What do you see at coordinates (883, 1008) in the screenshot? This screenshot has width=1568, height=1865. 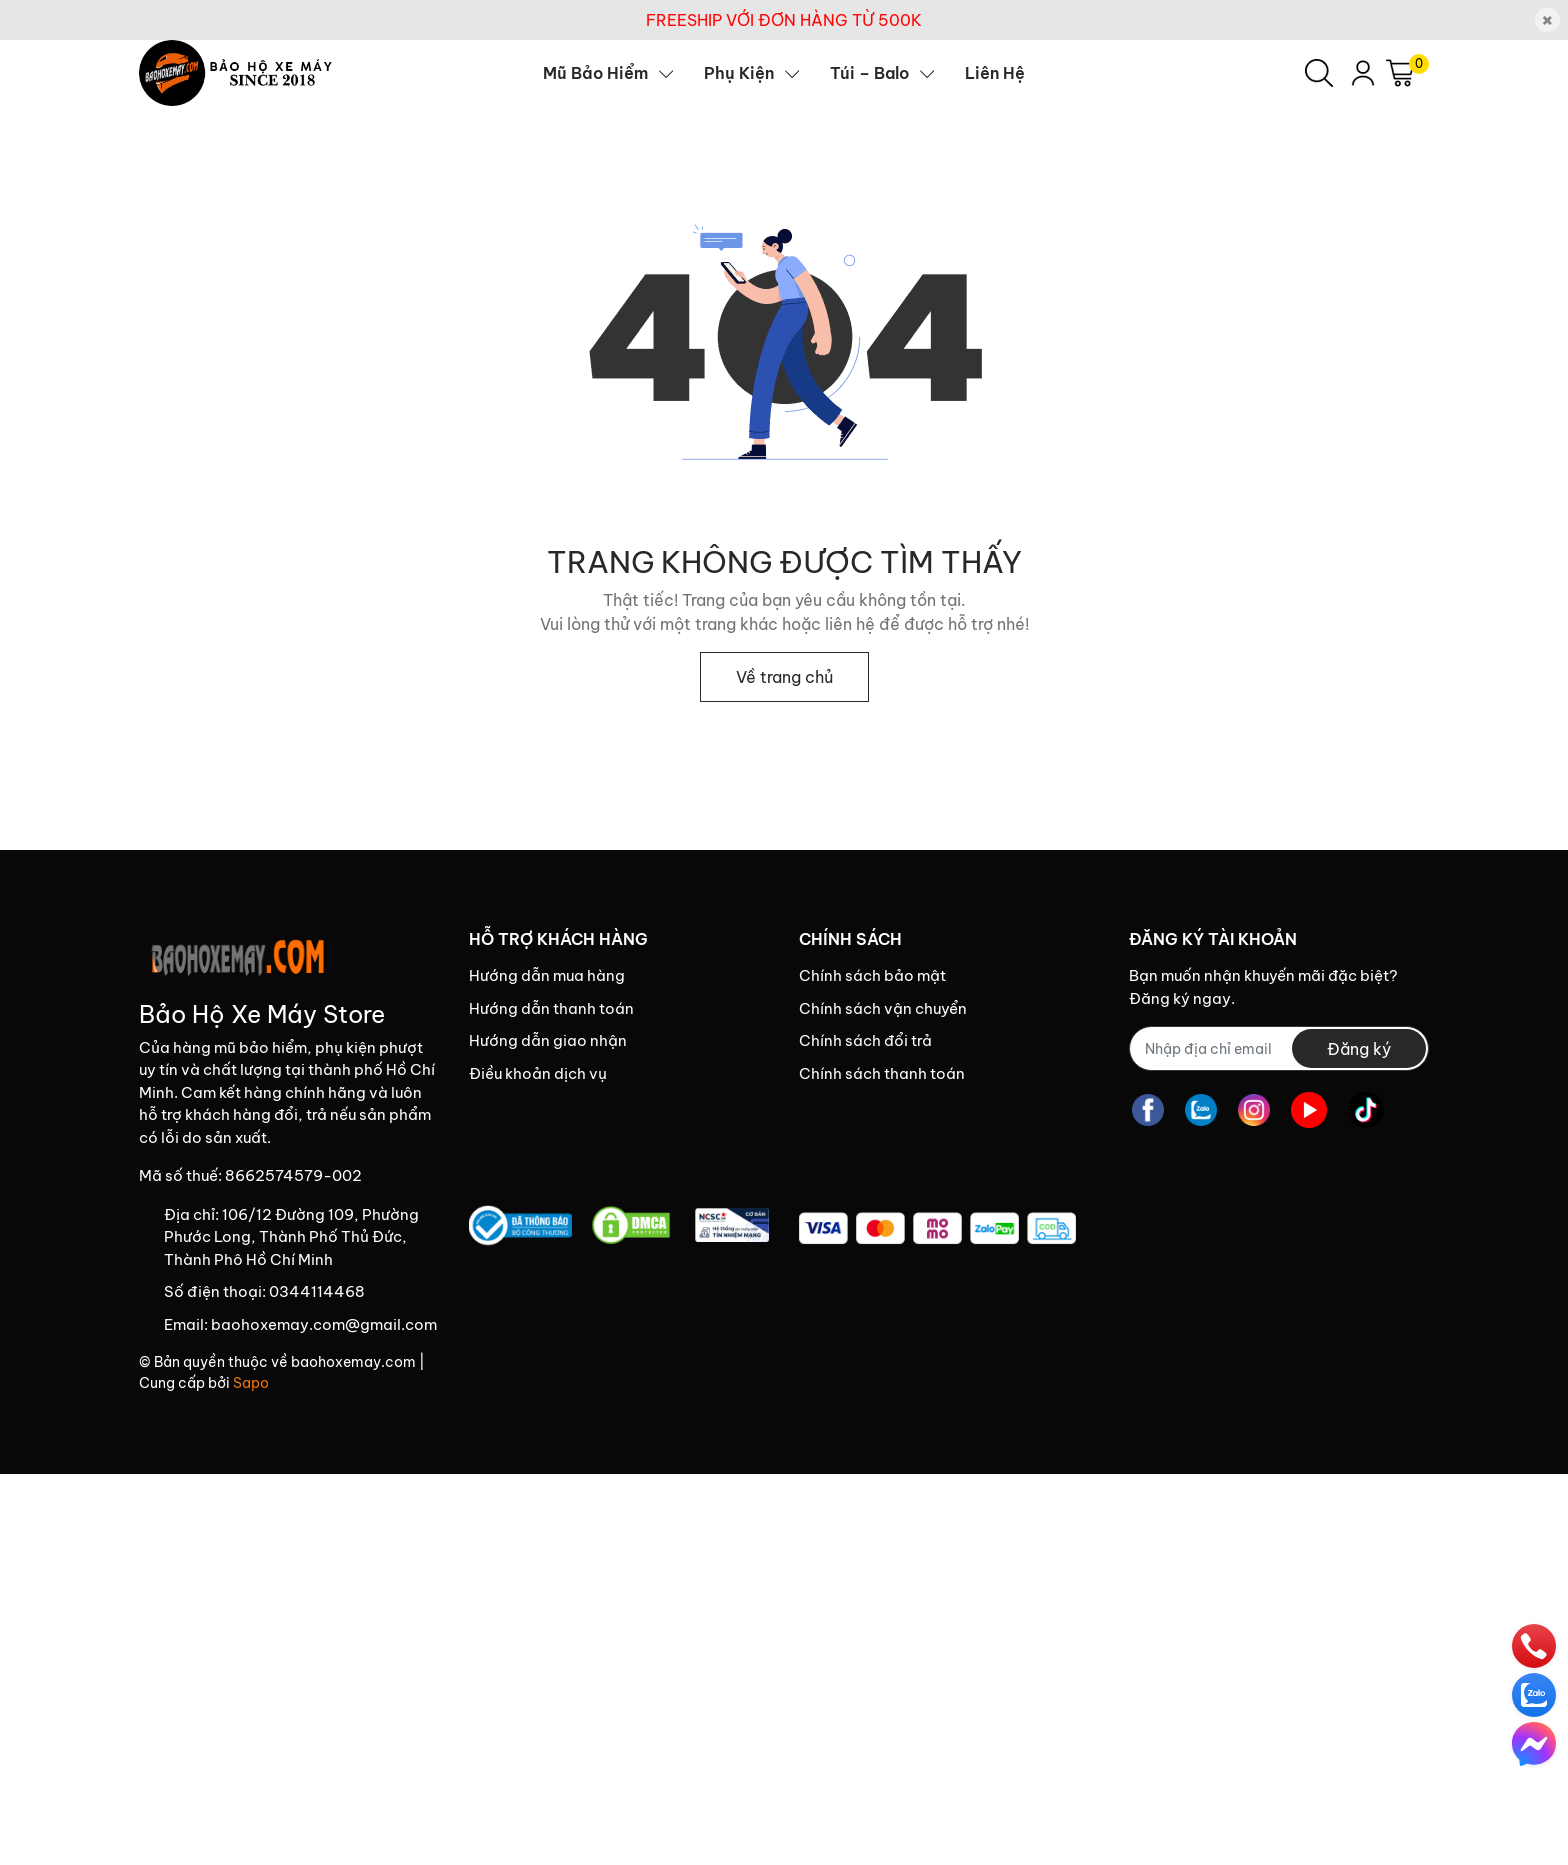 I see `Chính sách vận chuyển` at bounding box center [883, 1008].